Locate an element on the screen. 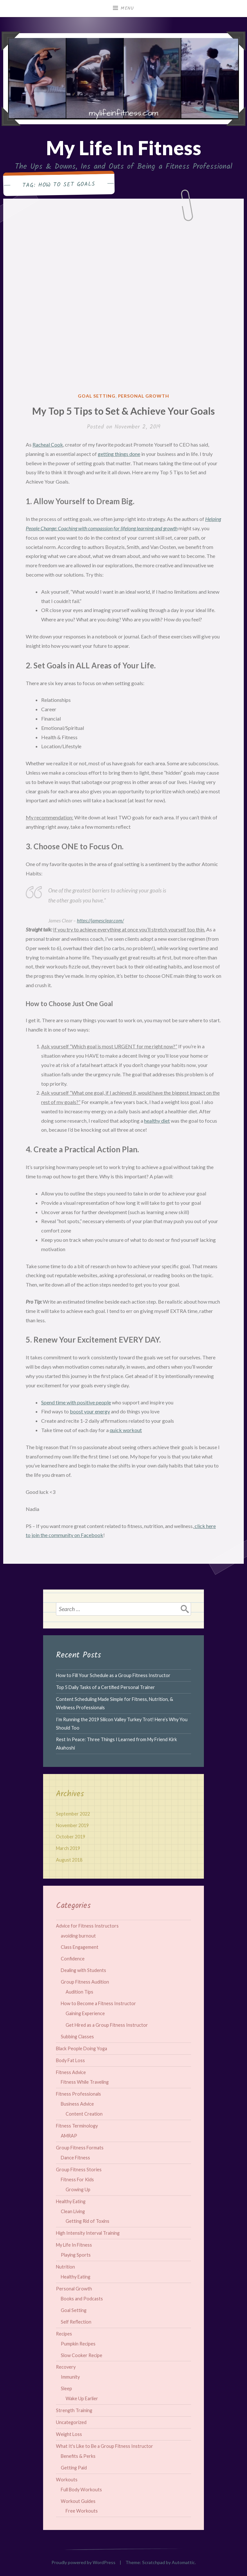 The height and width of the screenshot is (2576, 247). Playing Sports is located at coordinates (76, 2255).